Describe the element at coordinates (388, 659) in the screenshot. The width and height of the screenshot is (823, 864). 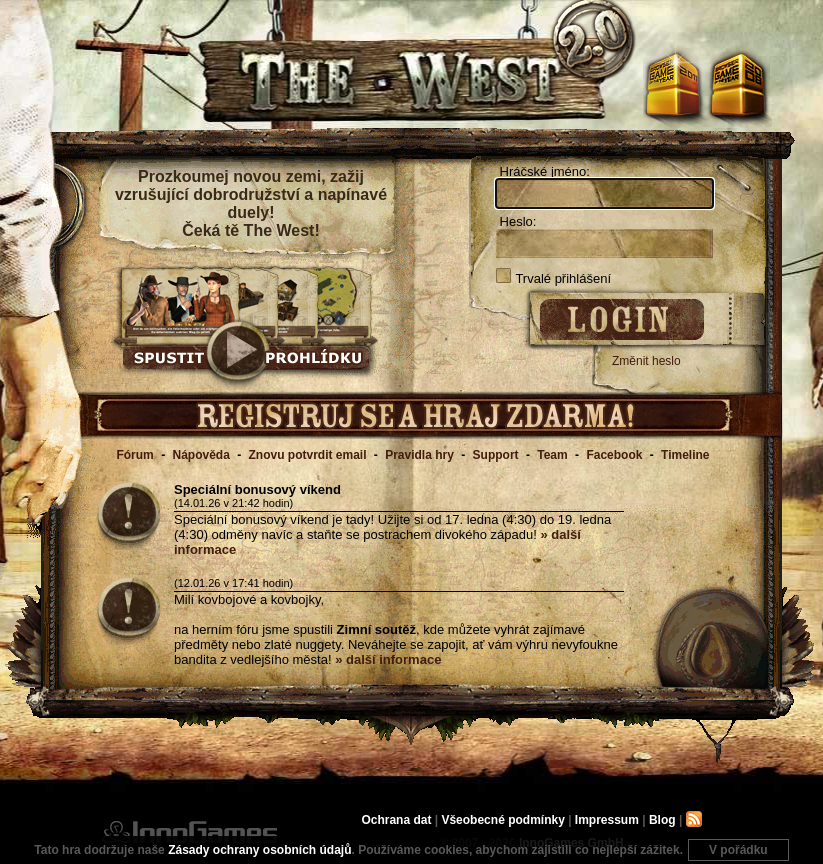
I see `» další informace` at that location.